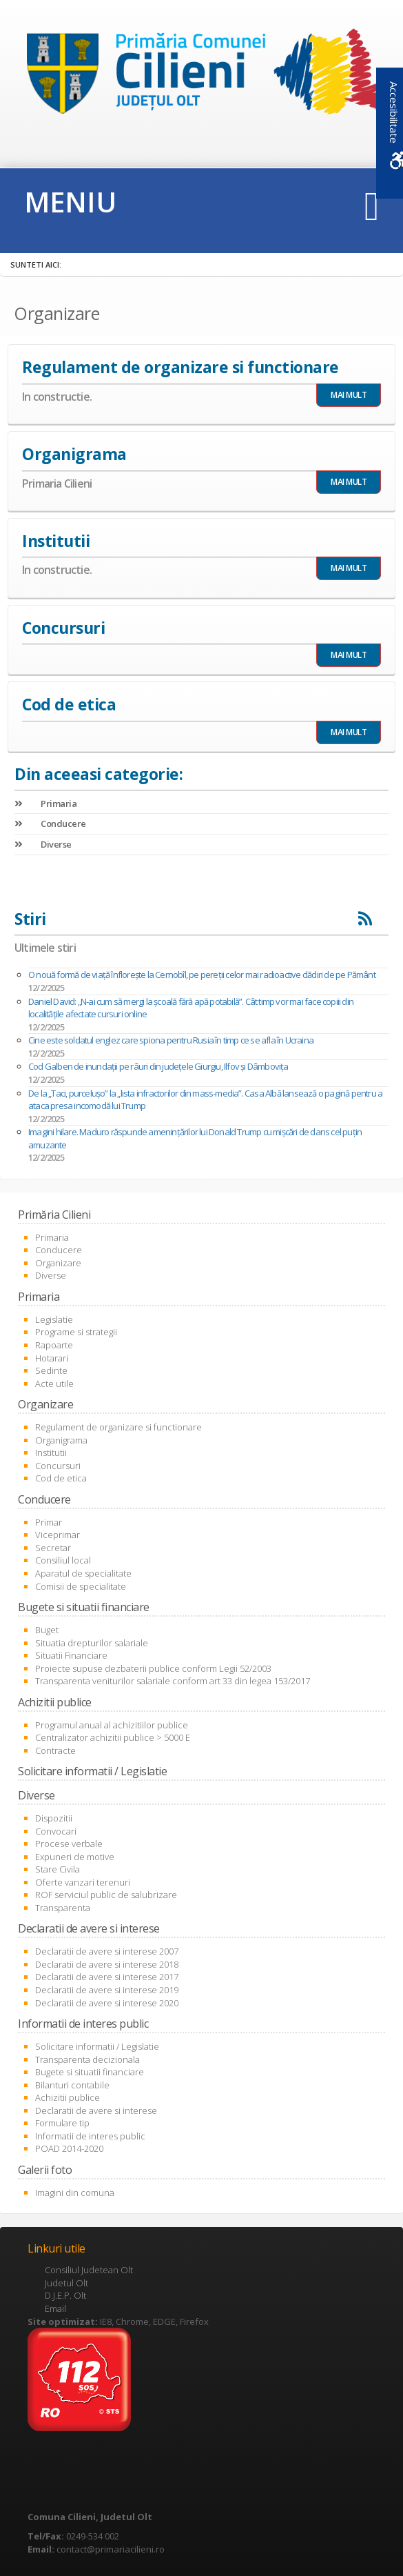 This screenshot has width=403, height=2576. I want to click on Transparenta [link], so click(62, 1907).